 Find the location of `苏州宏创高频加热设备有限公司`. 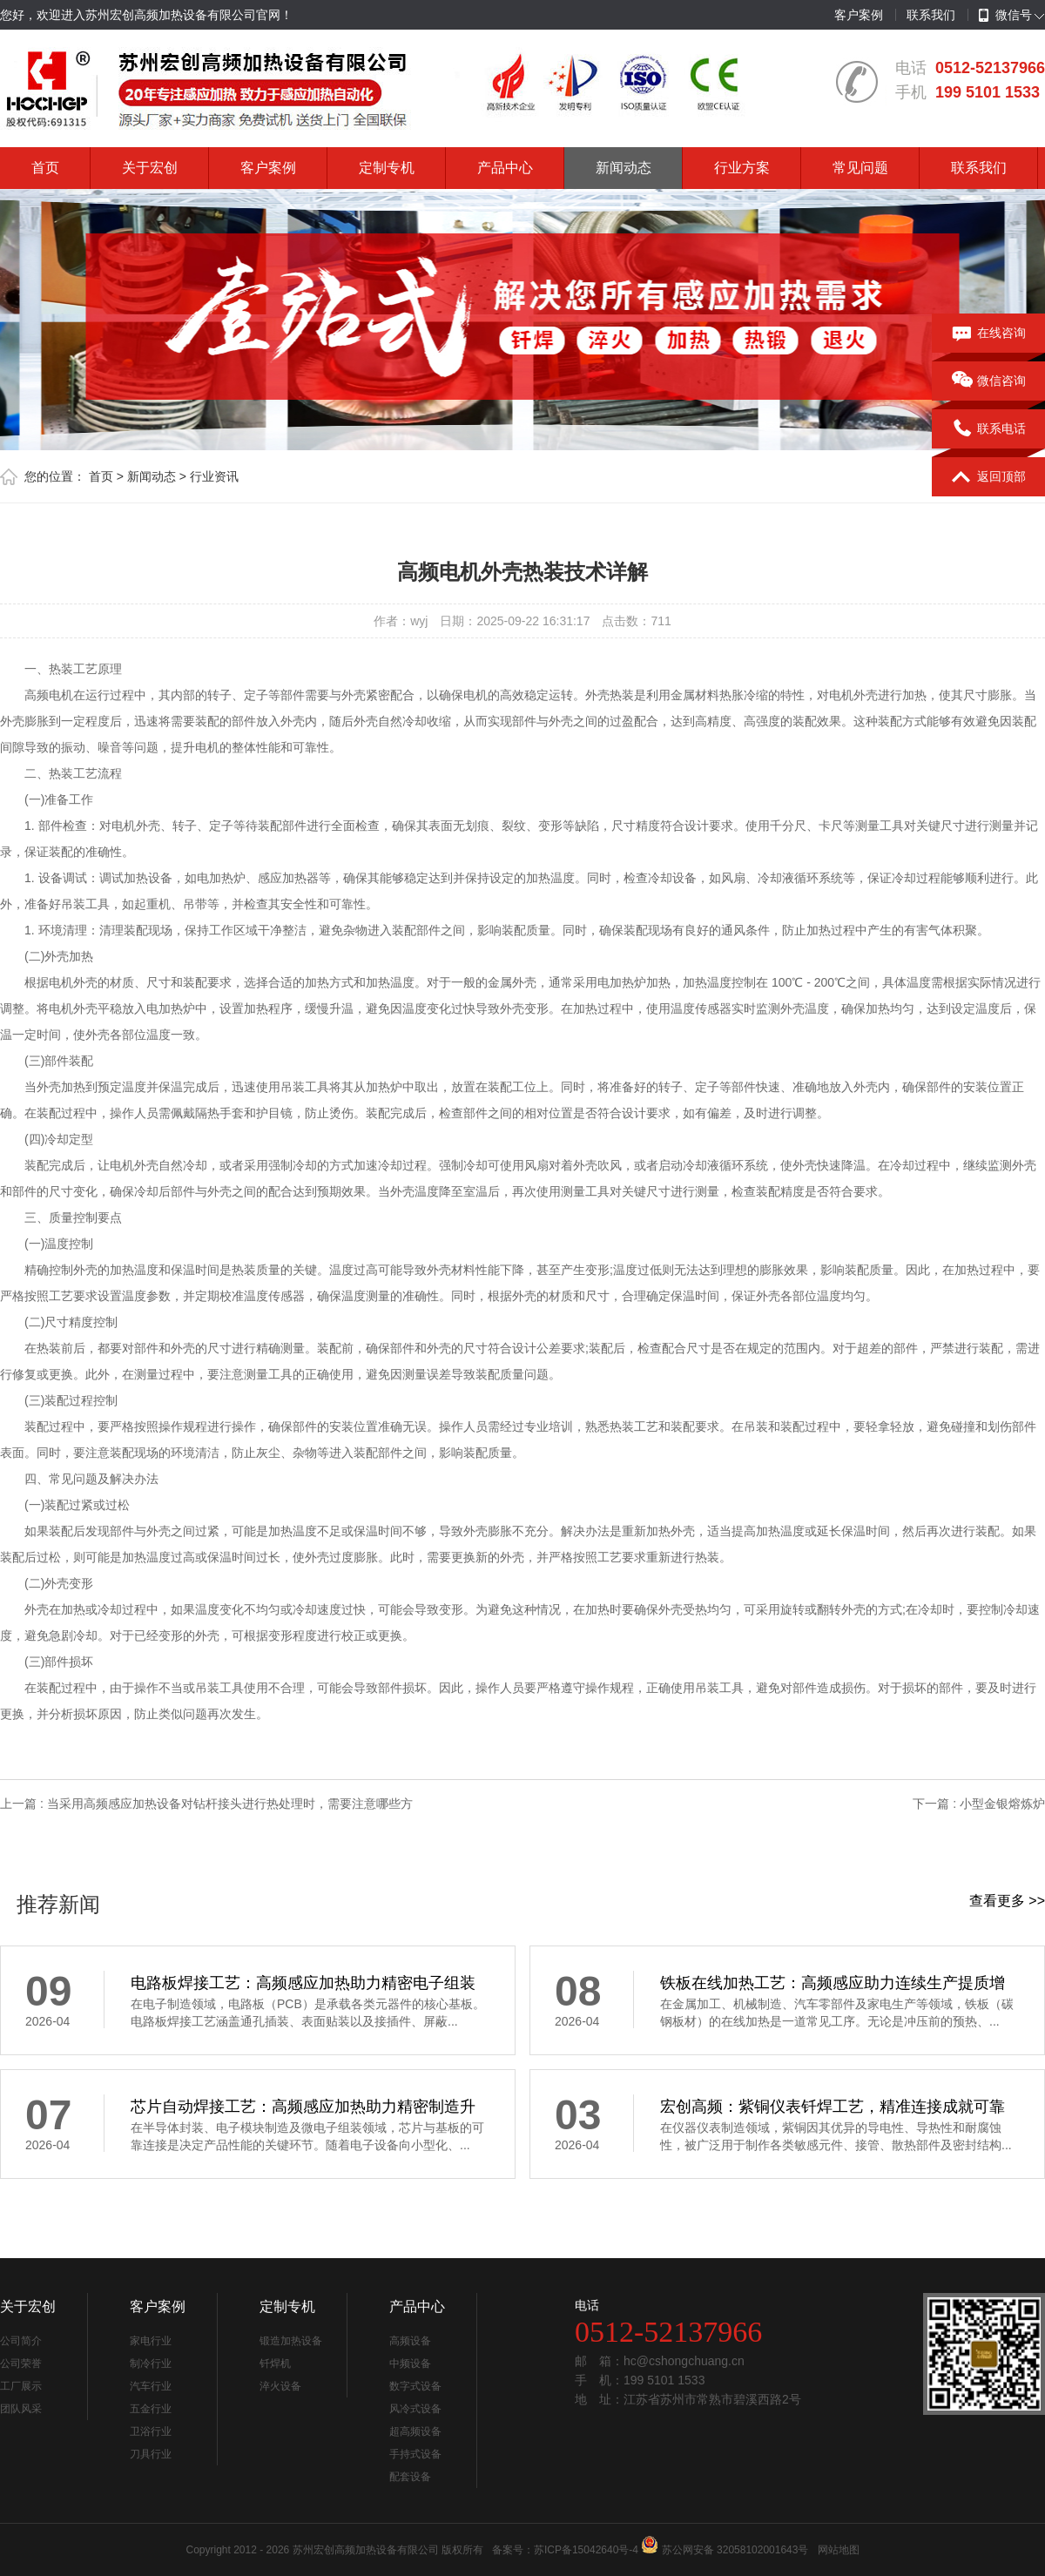

苏州宏创高频加热设备有限公司 is located at coordinates (366, 2550).